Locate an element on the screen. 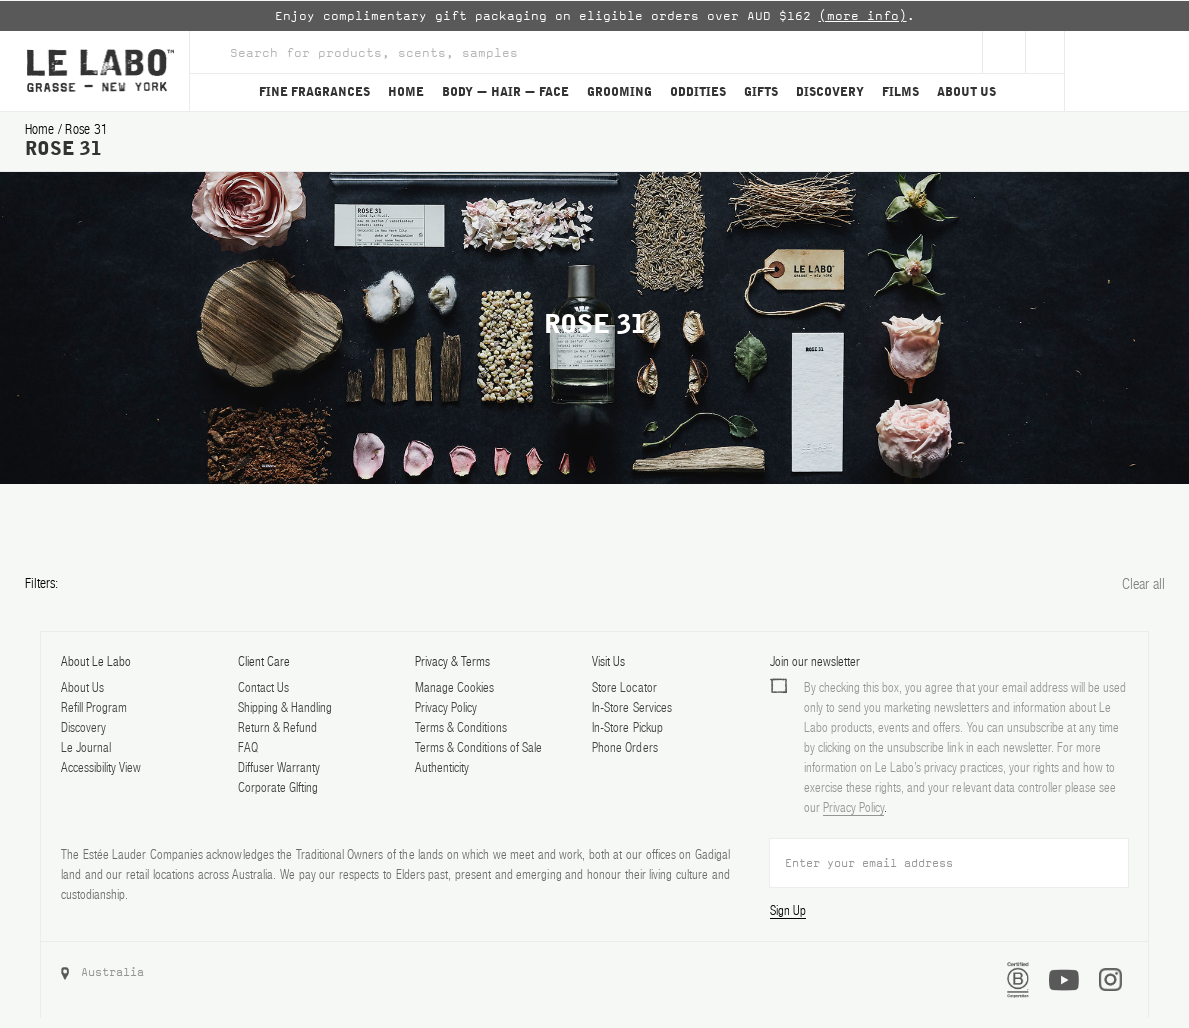 This screenshot has height=1028, width=1189. ABOUT US is located at coordinates (966, 92).